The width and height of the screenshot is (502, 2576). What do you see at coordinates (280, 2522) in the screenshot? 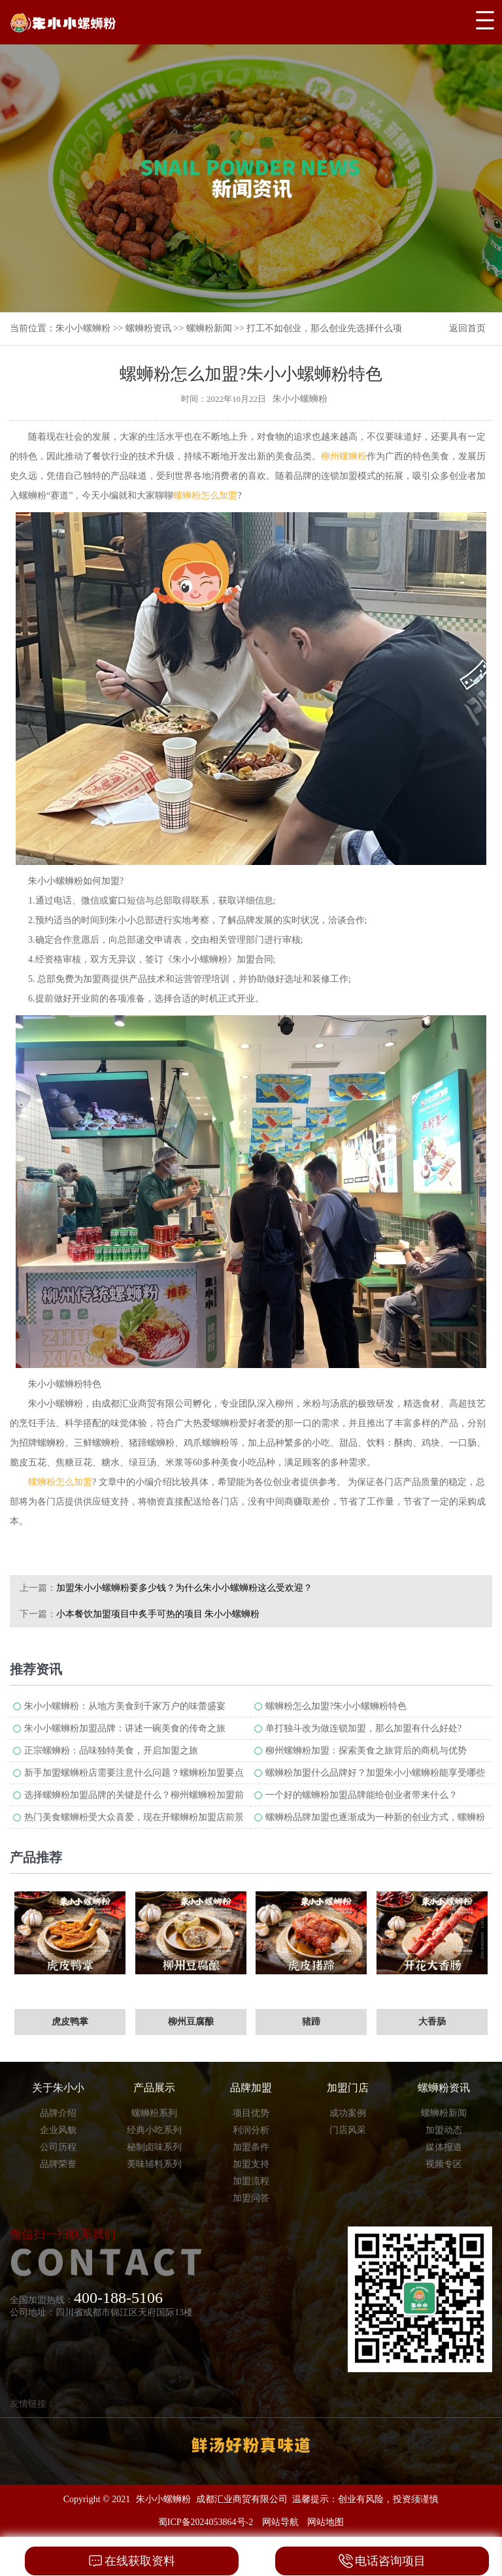
I see `网站导航` at bounding box center [280, 2522].